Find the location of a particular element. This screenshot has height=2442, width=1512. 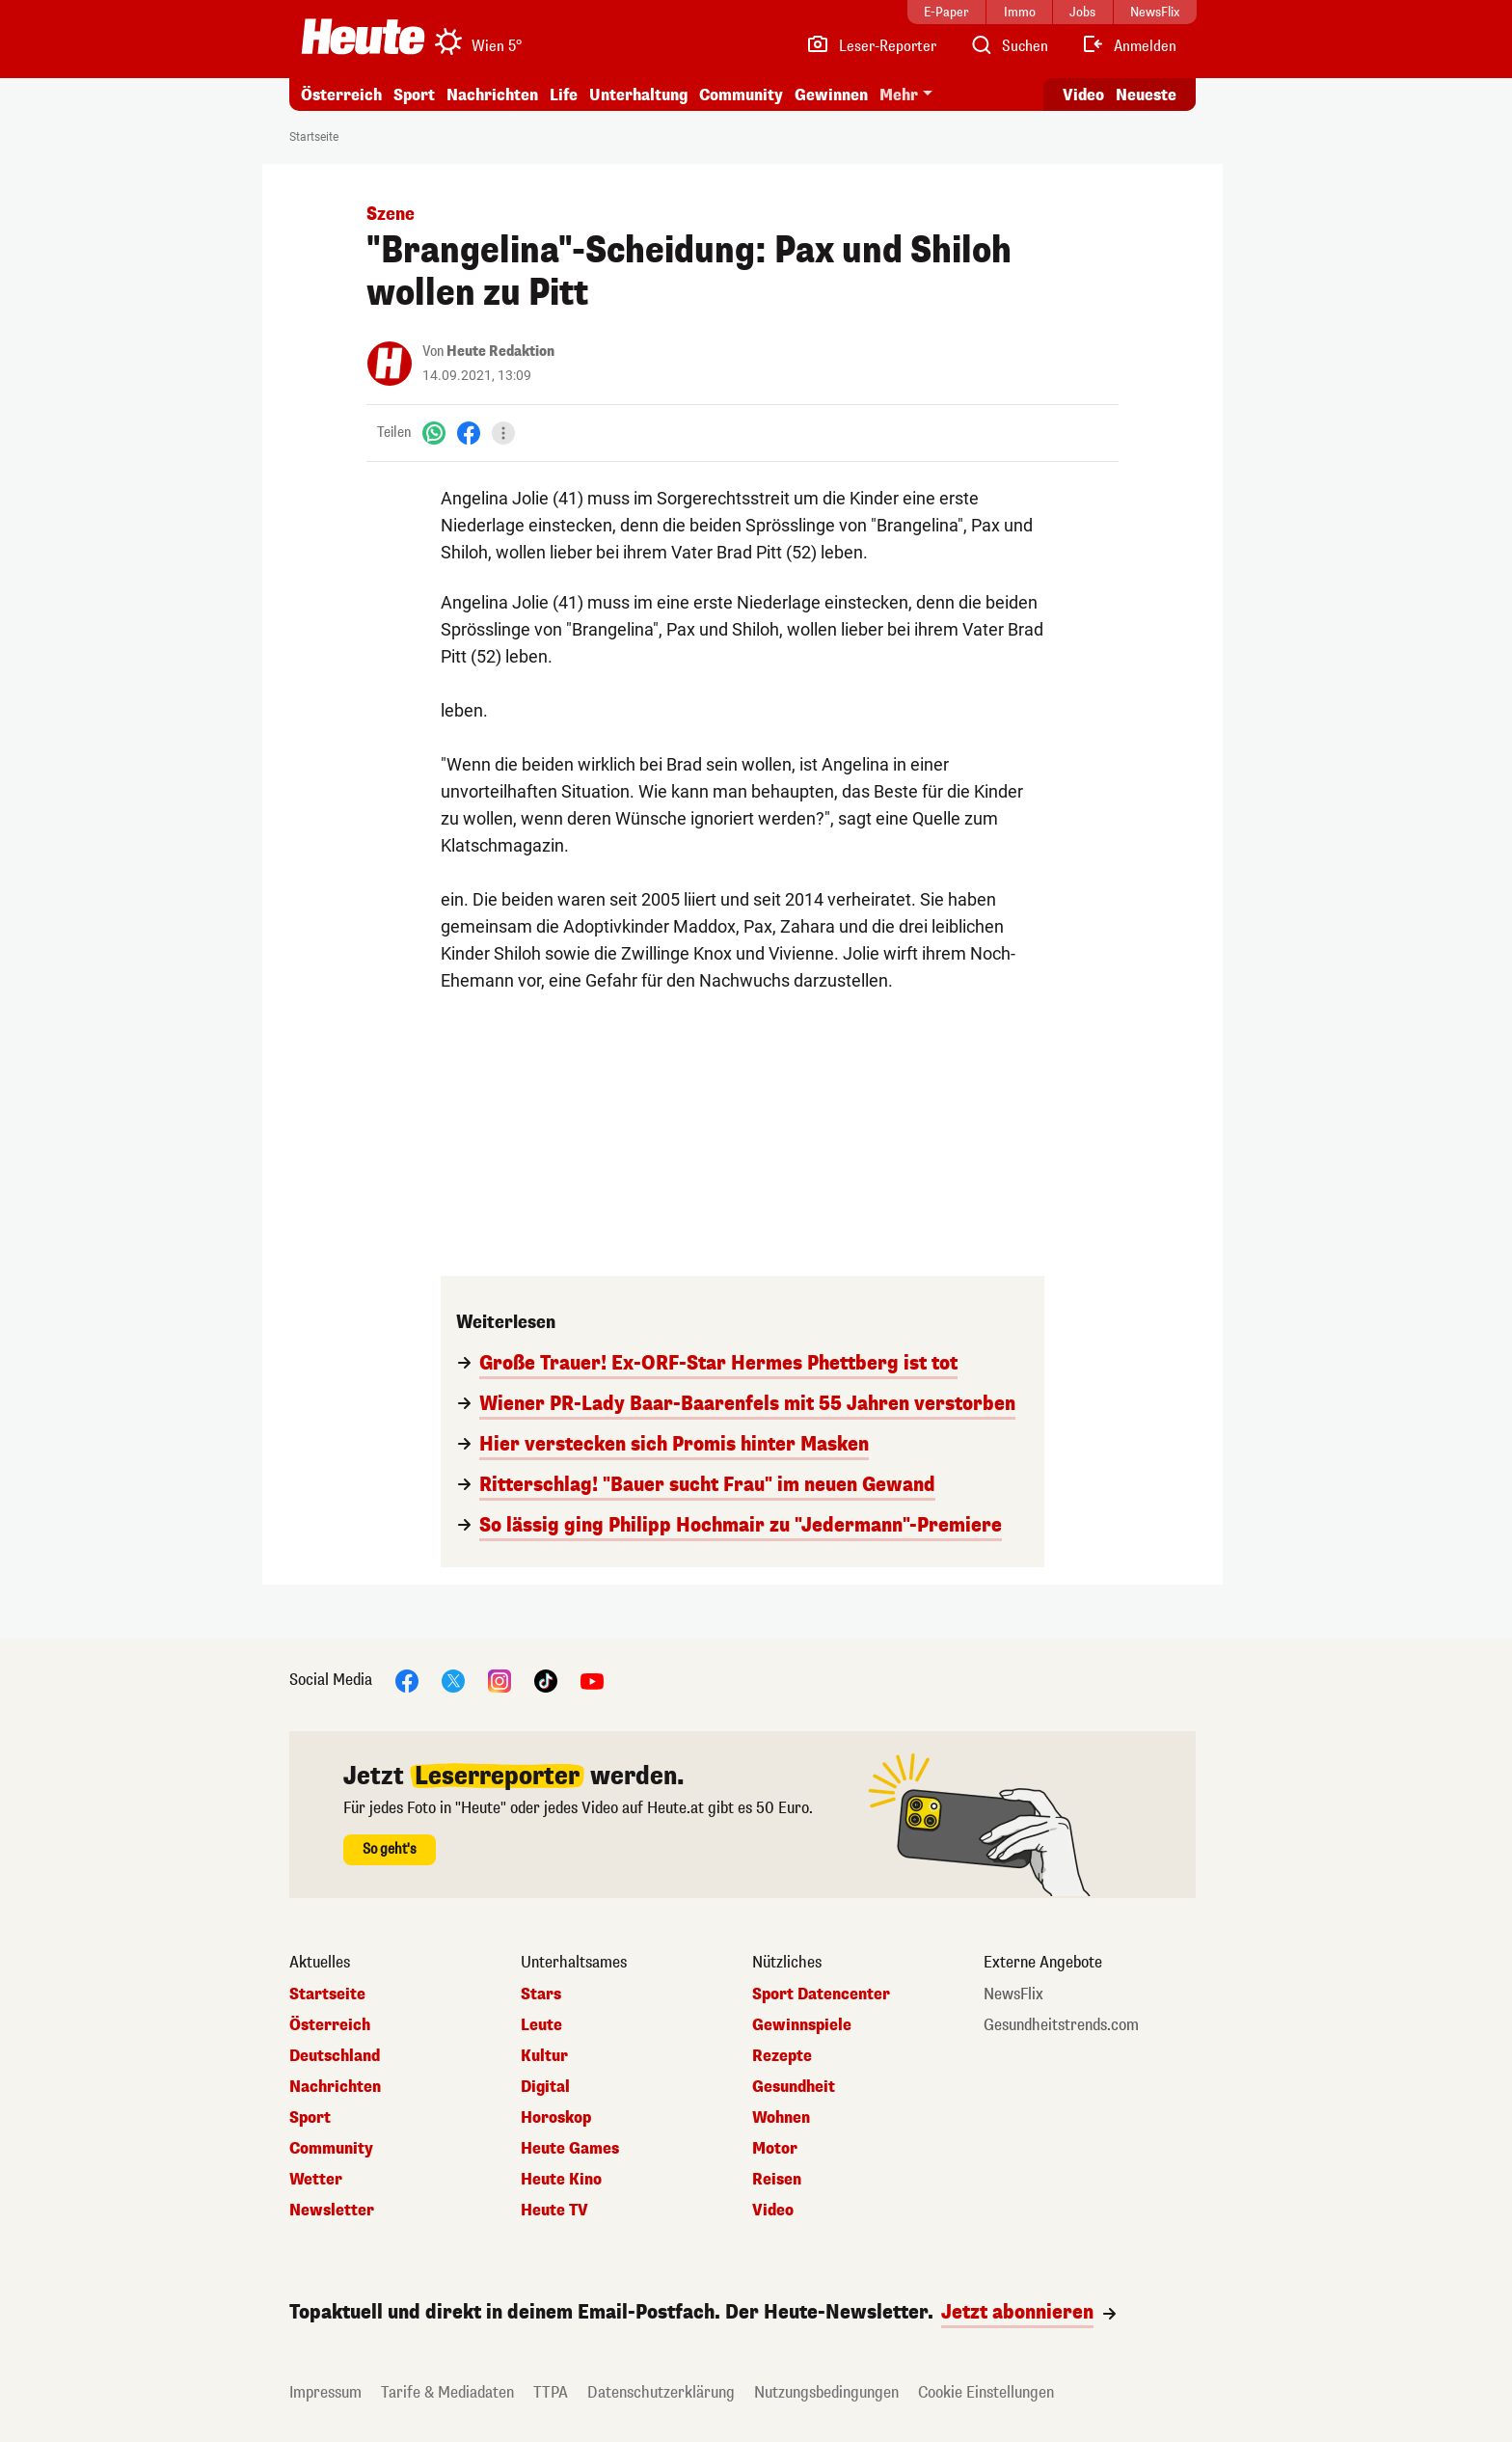

[WhatsApp] is located at coordinates (434, 432).